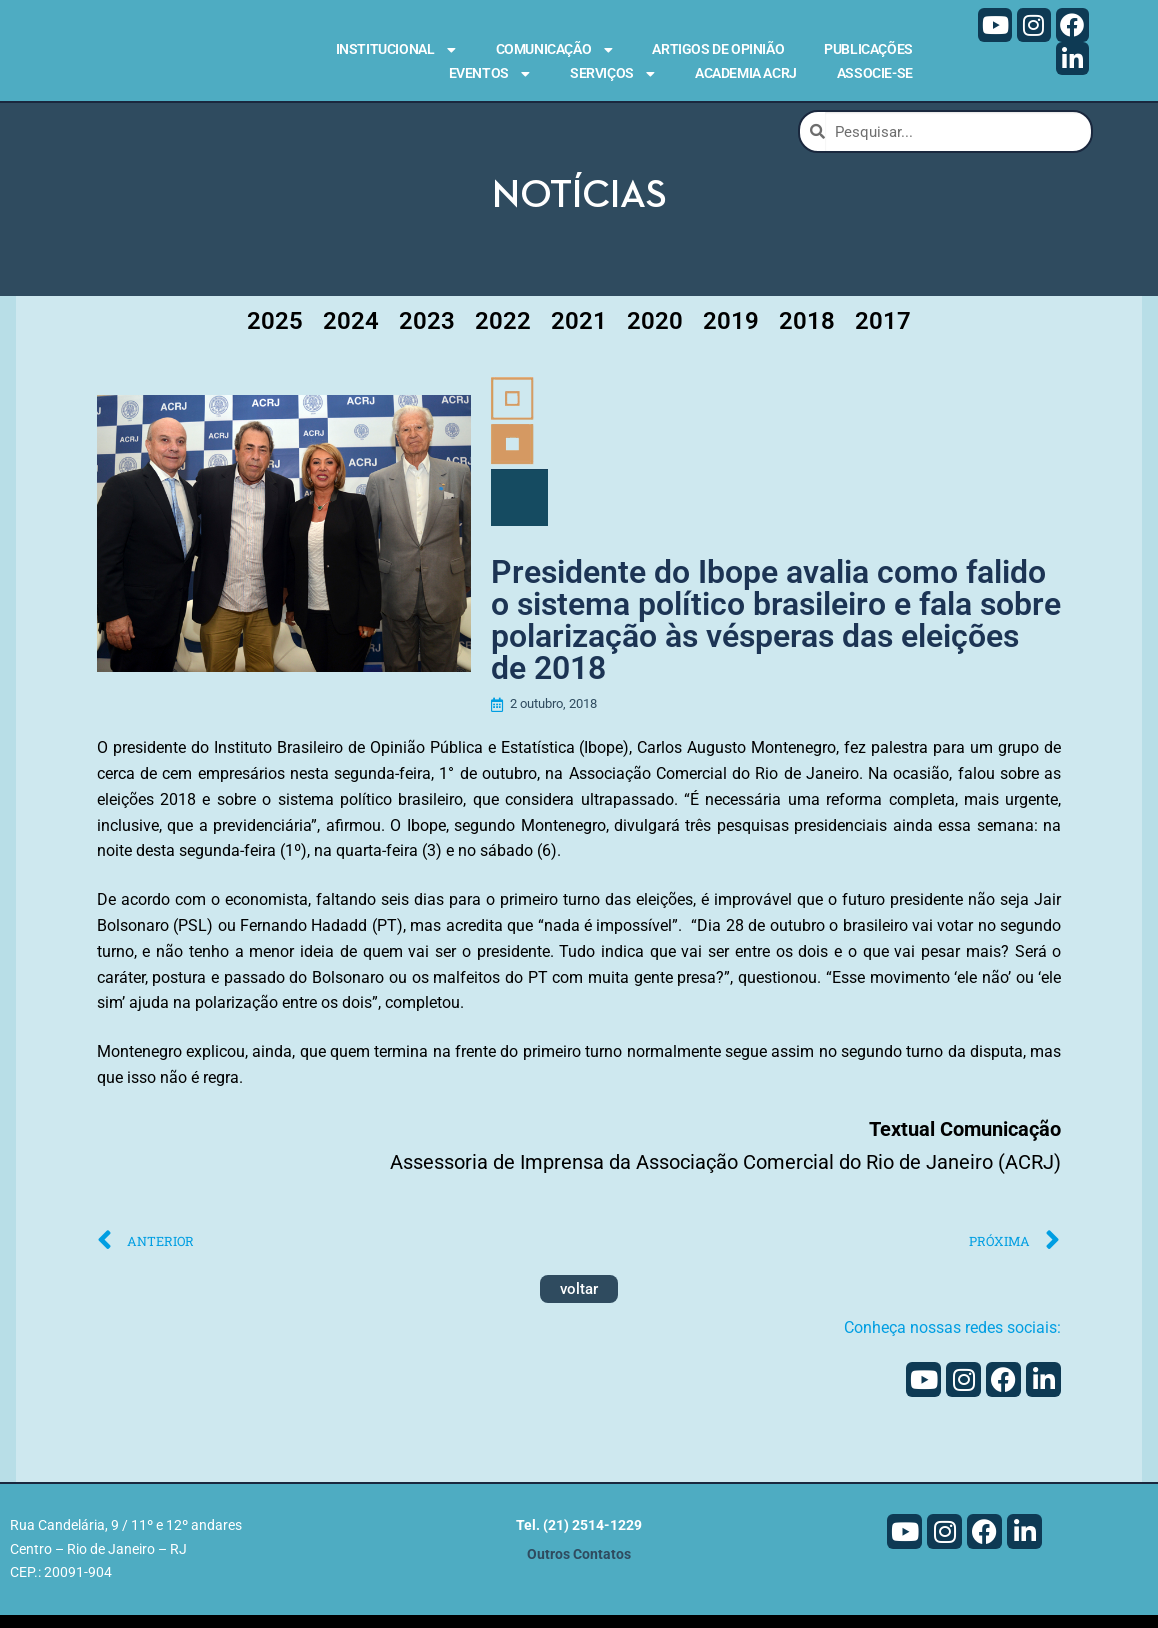 This screenshot has height=1628, width=1158. Describe the element at coordinates (427, 330) in the screenshot. I see `2023` at that location.